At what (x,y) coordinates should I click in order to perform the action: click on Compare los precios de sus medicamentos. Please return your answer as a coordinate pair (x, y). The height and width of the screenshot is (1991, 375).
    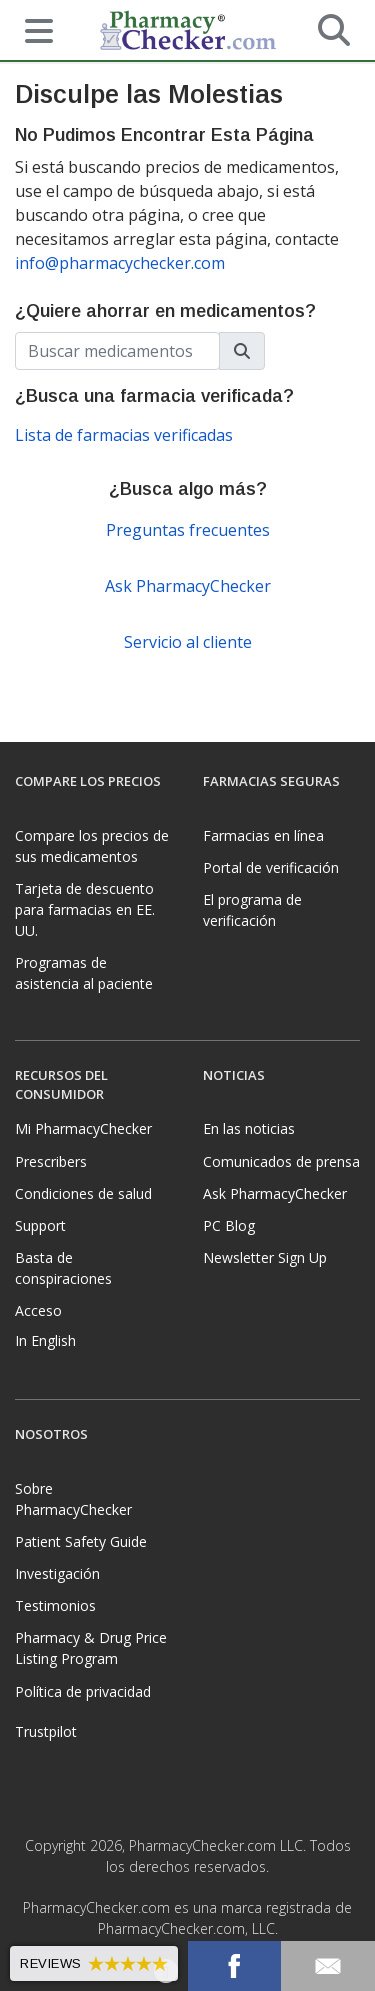
    Looking at the image, I should click on (92, 846).